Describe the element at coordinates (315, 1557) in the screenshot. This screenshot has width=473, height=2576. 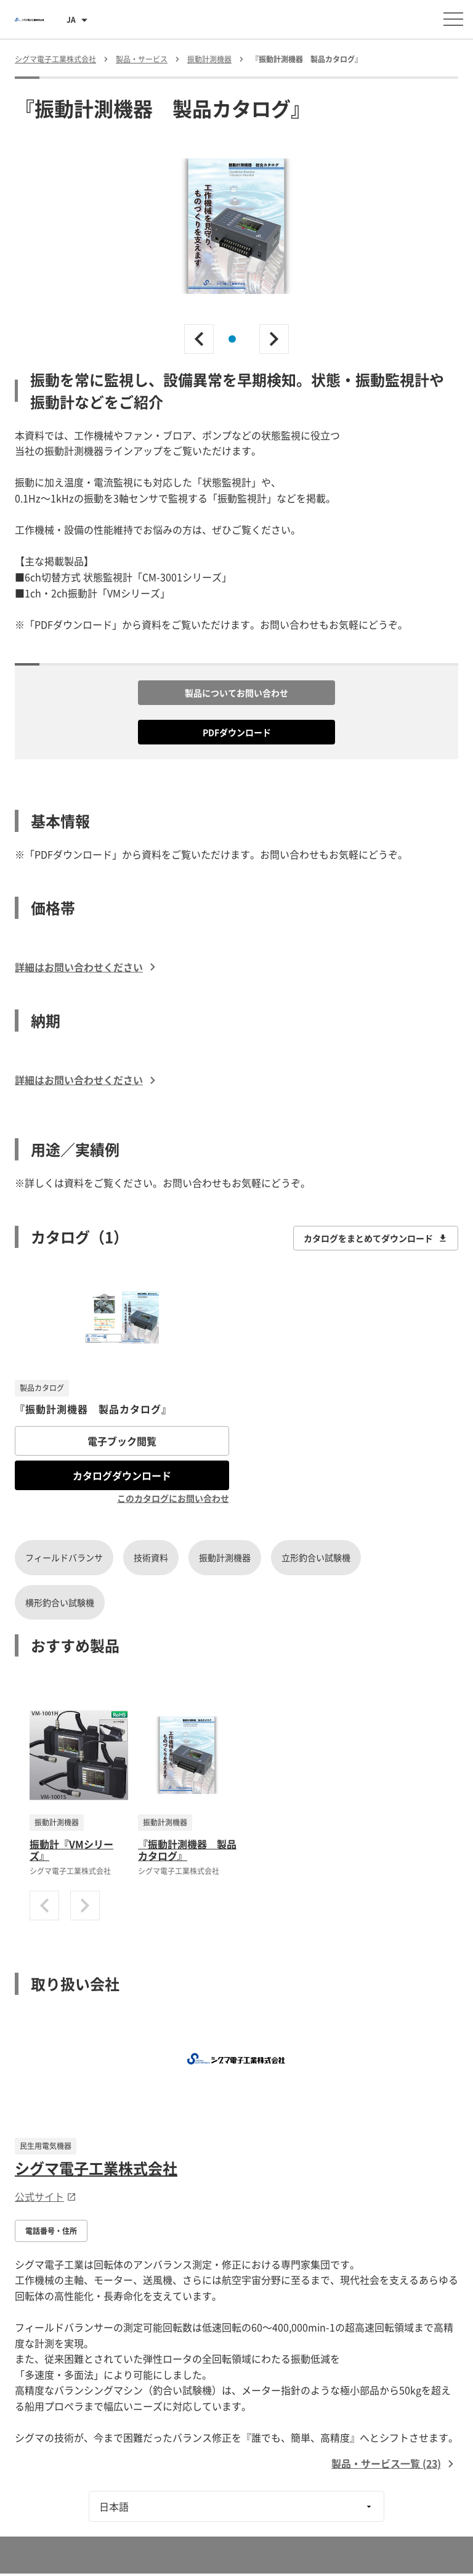
I see `立形釣合い試験機` at that location.